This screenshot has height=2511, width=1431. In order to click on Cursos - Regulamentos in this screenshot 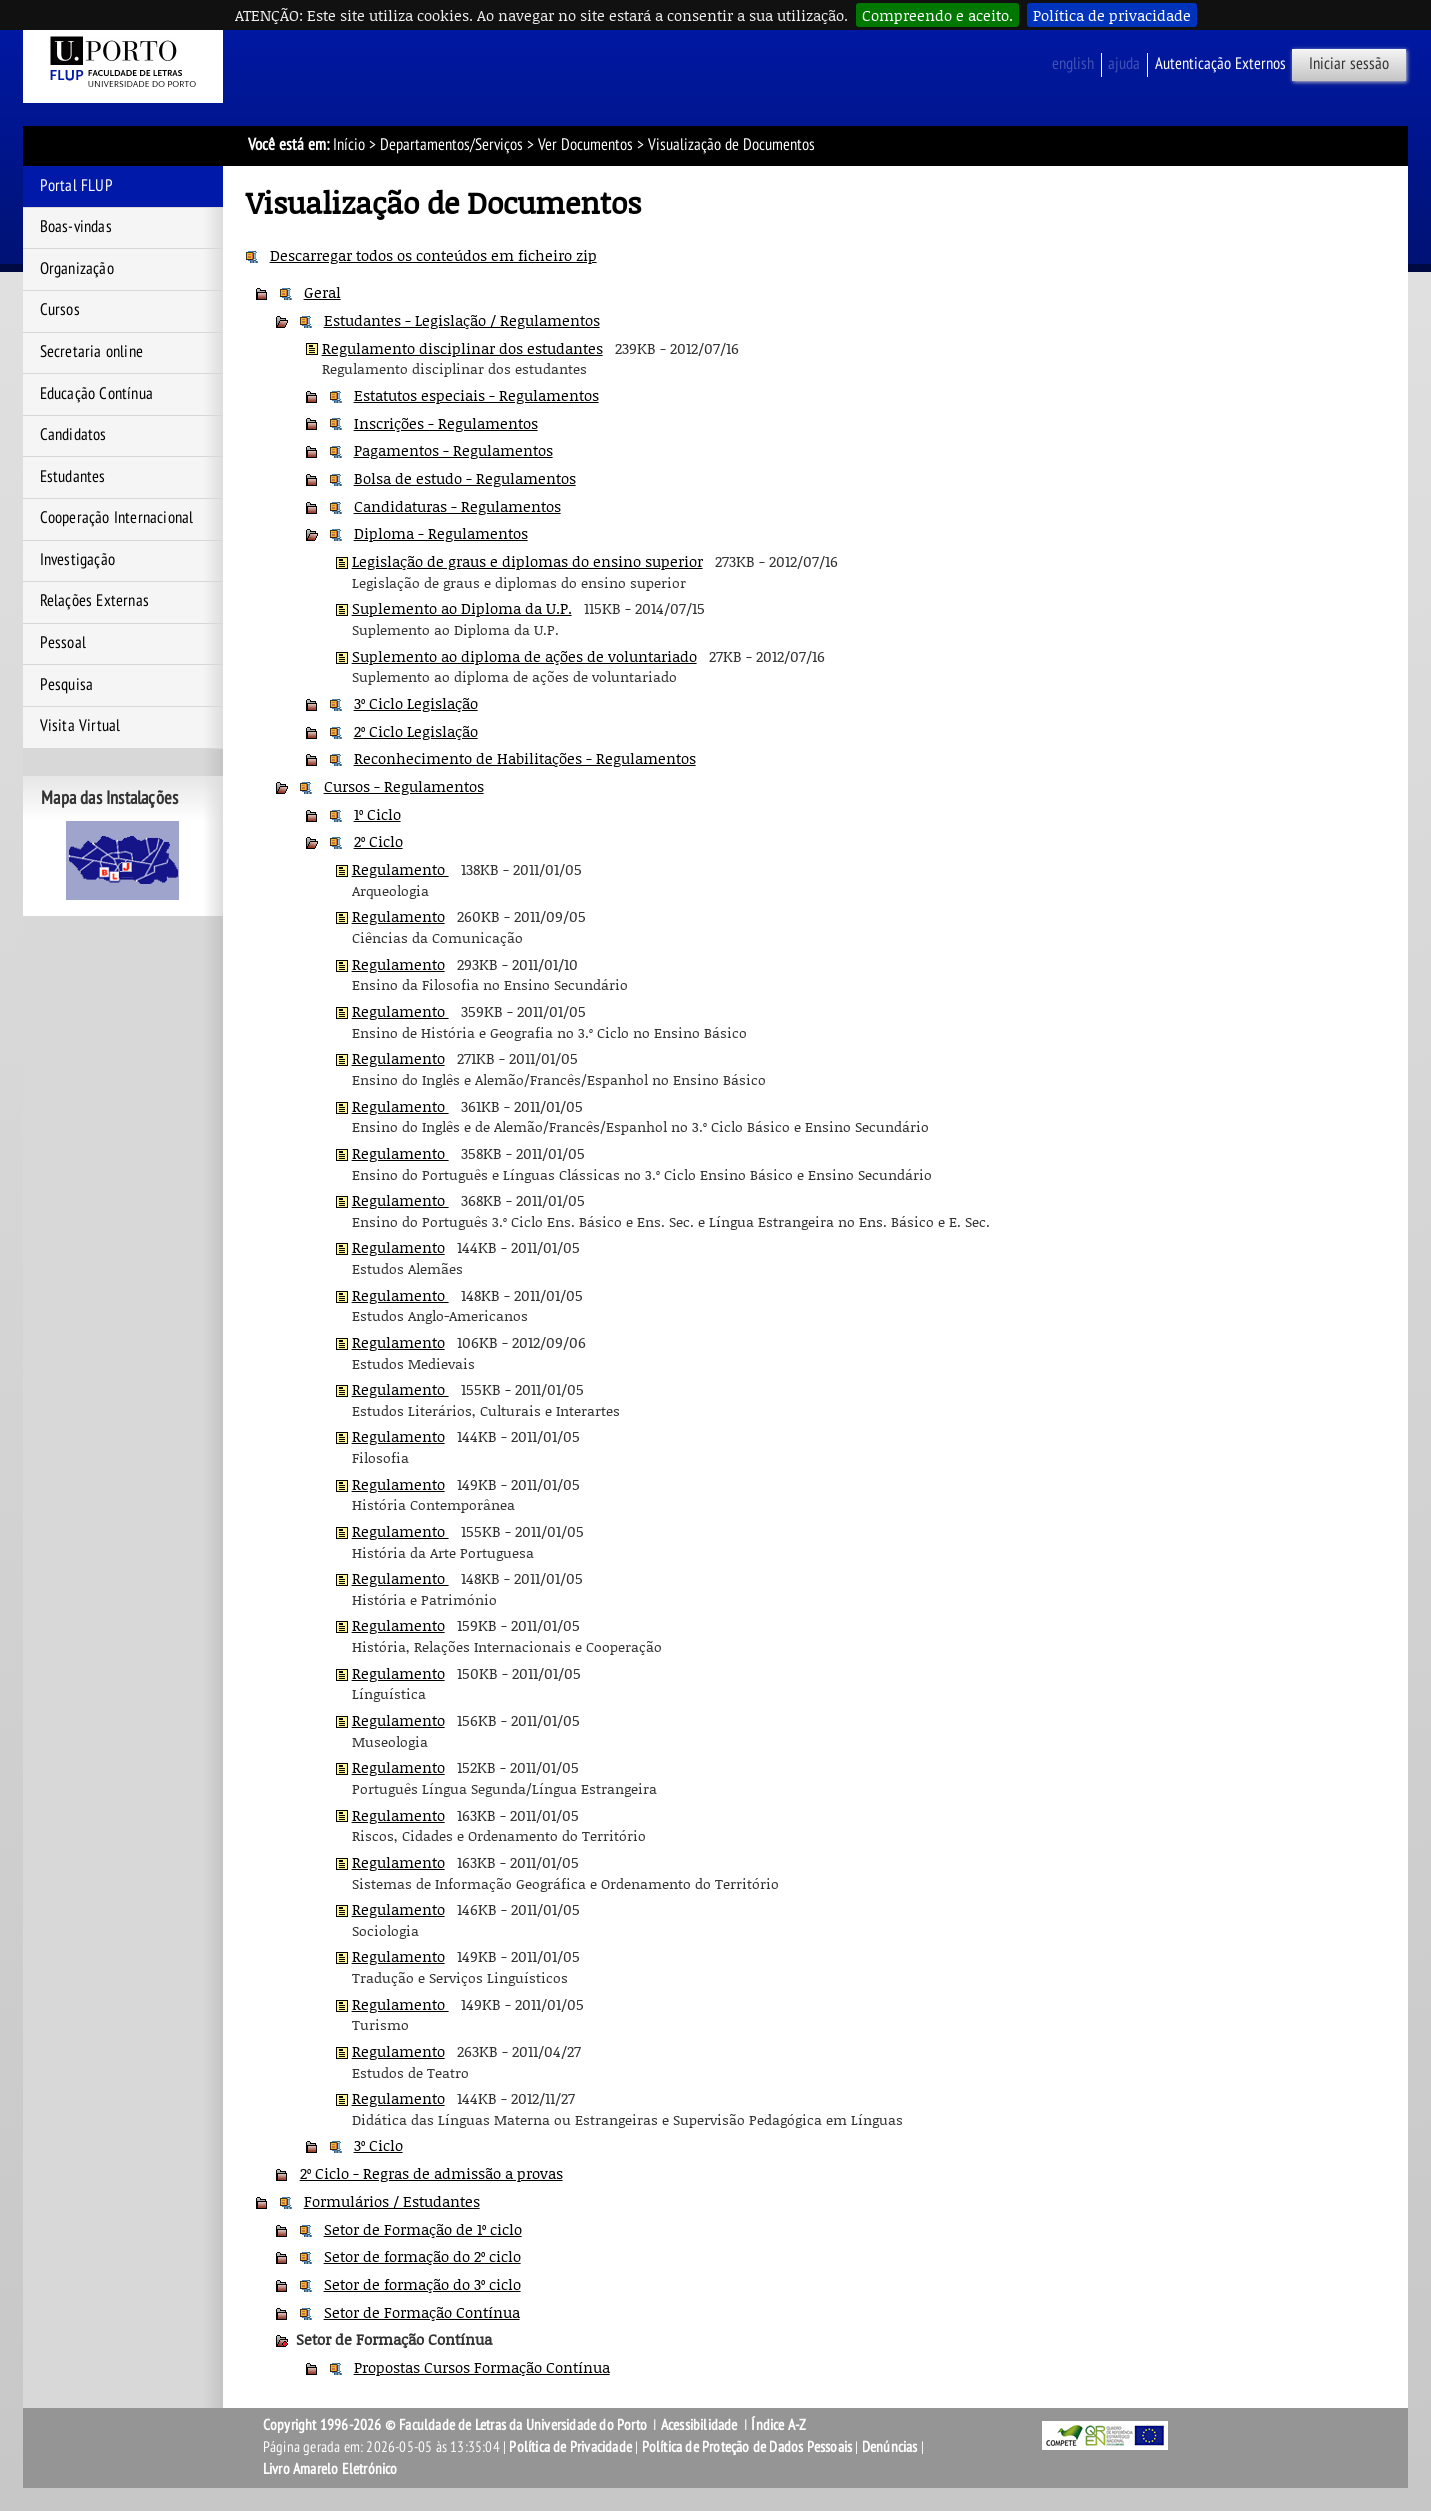, I will do `click(404, 786)`.